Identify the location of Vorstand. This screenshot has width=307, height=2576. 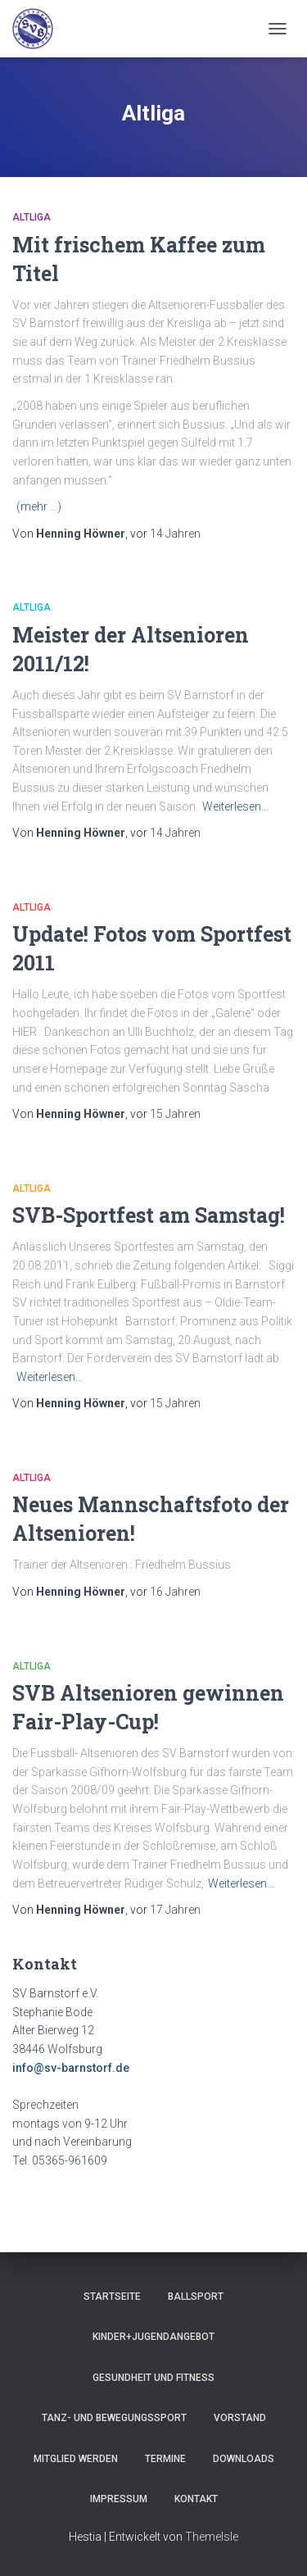
(240, 2418).